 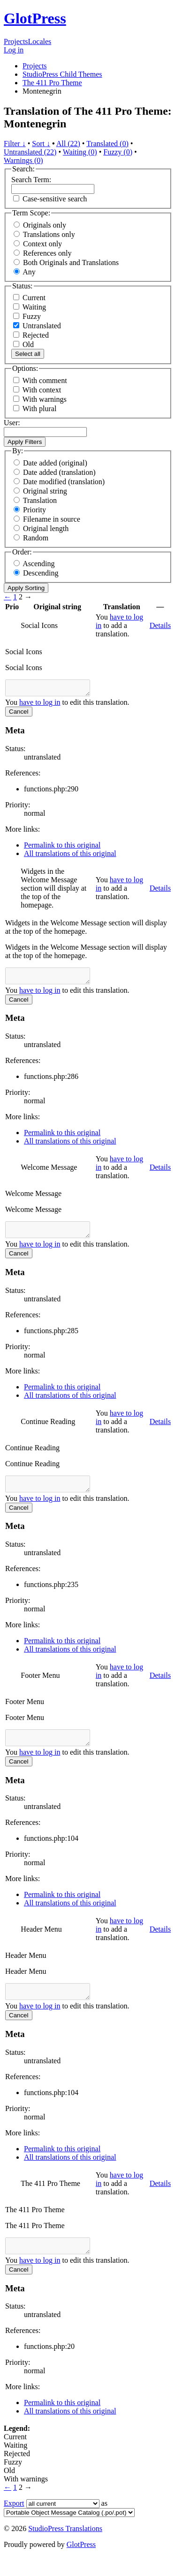 What do you see at coordinates (42, 244) in the screenshot?
I see `Context only` at bounding box center [42, 244].